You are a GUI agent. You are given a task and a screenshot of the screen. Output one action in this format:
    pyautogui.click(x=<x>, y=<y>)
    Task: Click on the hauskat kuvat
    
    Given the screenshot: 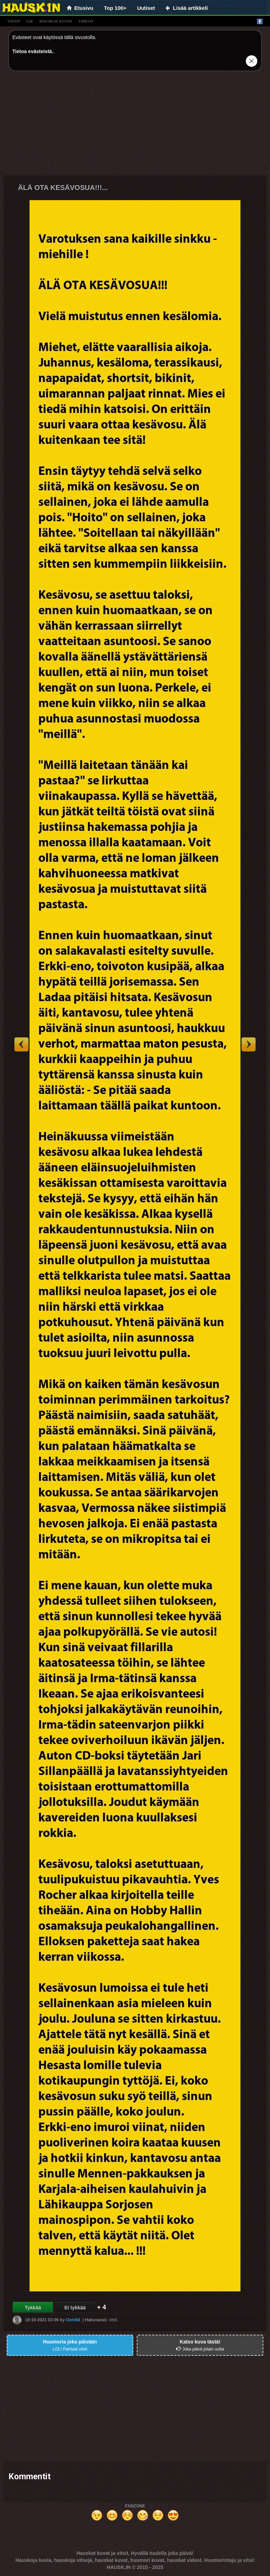 What is the action you would take?
    pyautogui.click(x=55, y=21)
    